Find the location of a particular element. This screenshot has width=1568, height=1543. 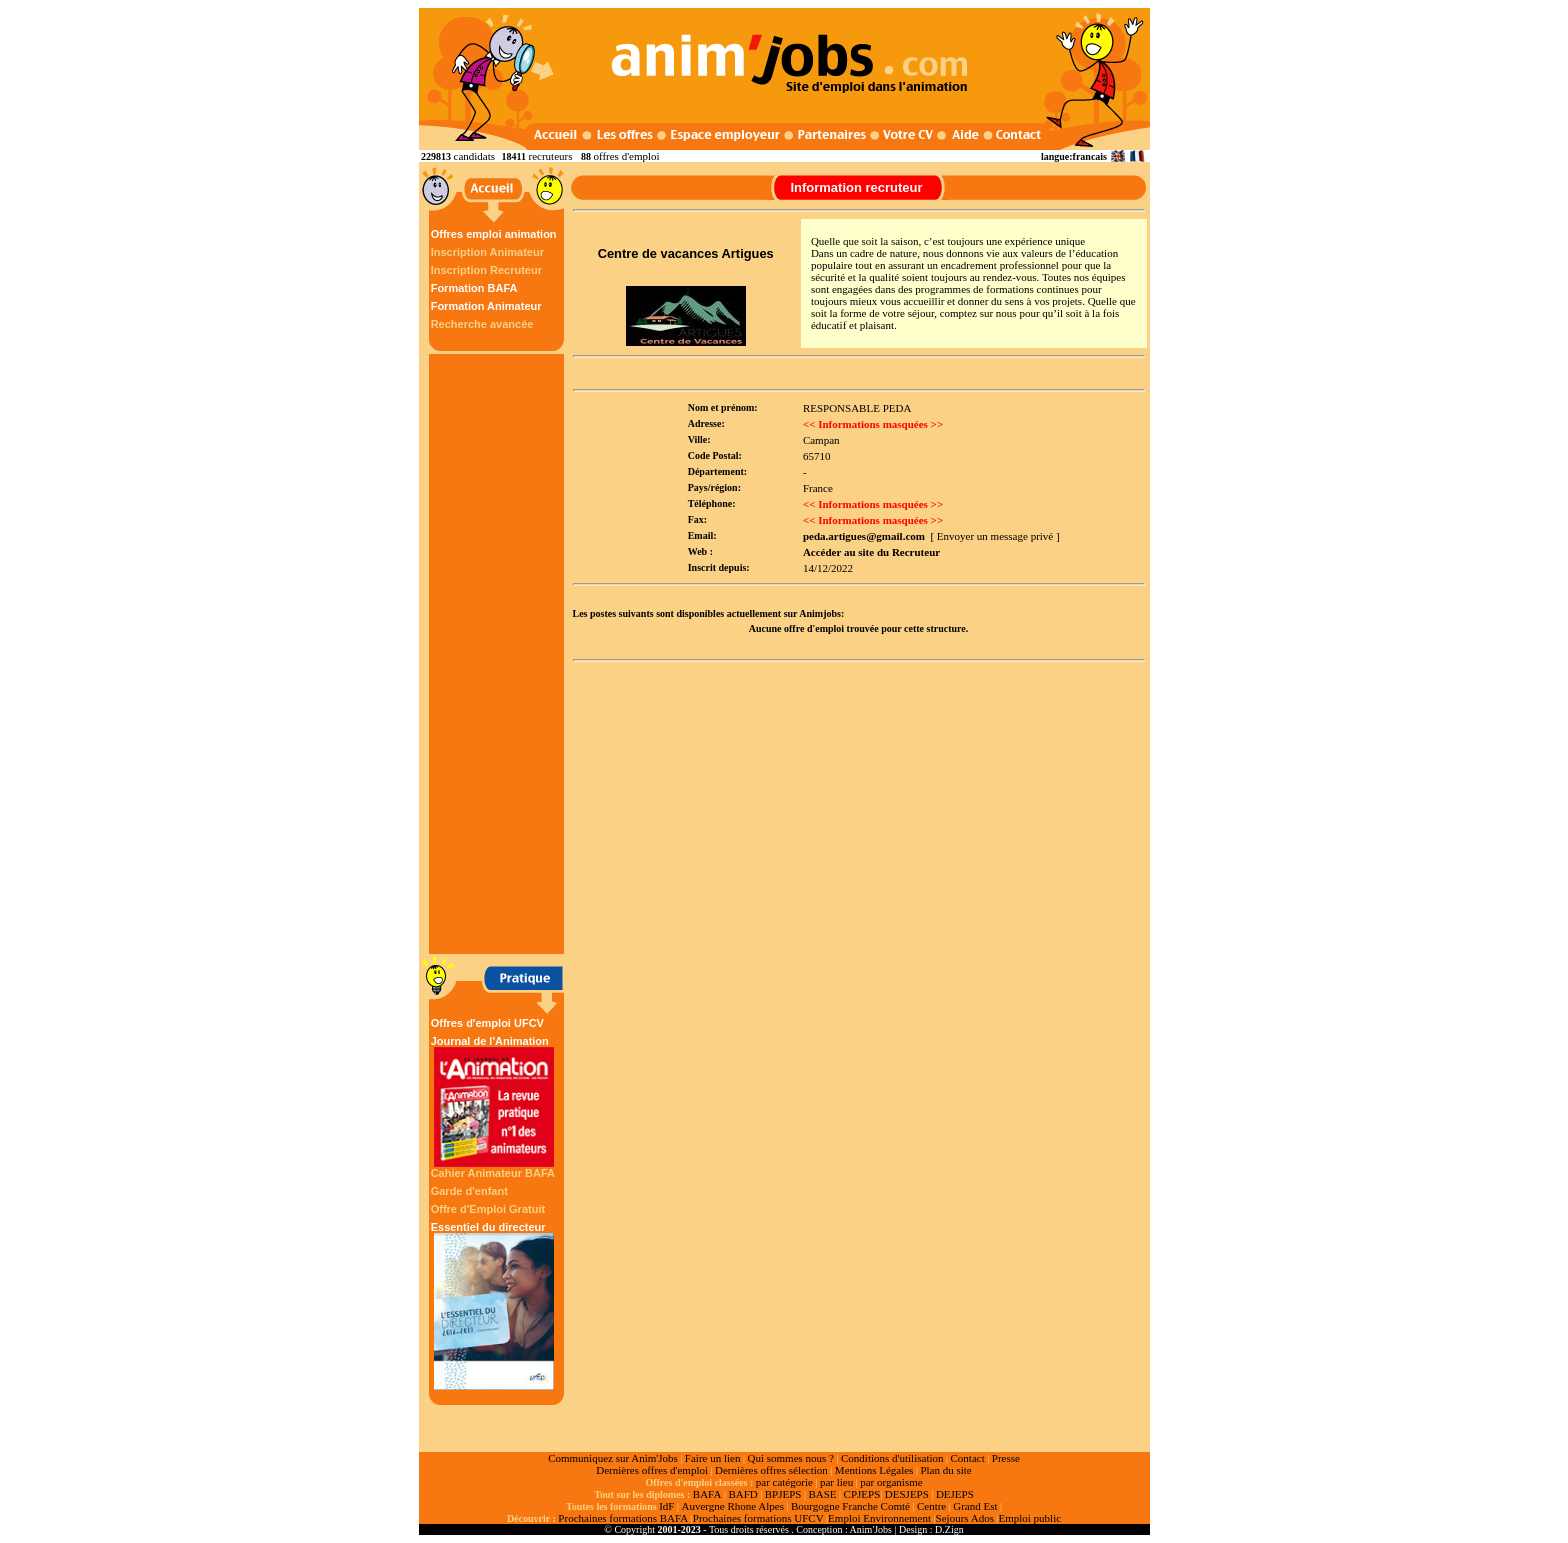

Accéder au site du Recruteur is located at coordinates (871, 552).